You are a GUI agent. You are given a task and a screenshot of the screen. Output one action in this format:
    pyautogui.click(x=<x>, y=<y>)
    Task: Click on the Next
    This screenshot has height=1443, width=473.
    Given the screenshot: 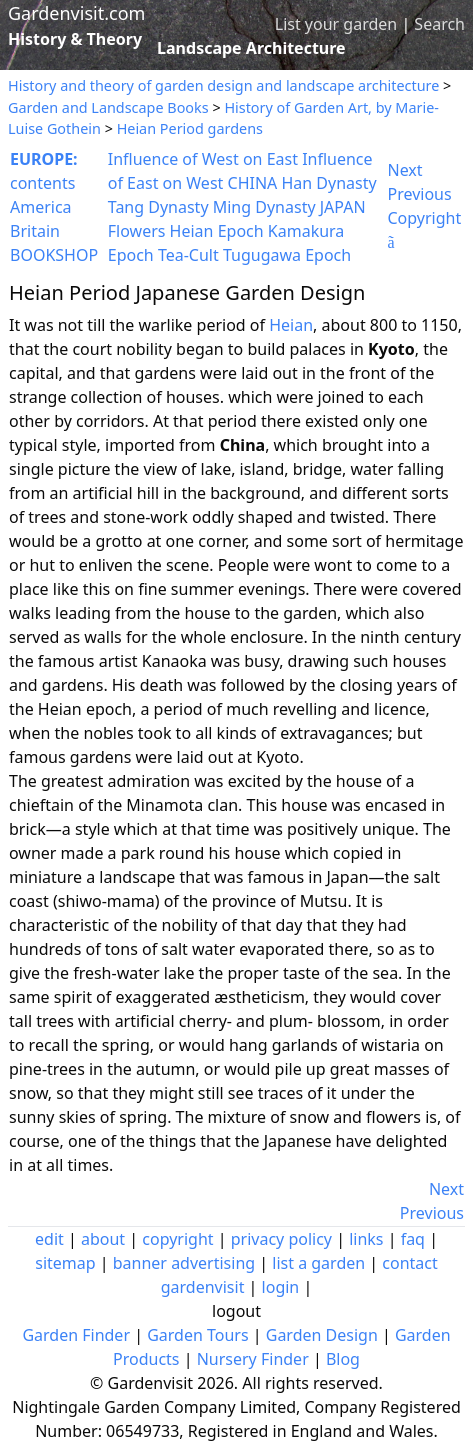 What is the action you would take?
    pyautogui.click(x=405, y=170)
    